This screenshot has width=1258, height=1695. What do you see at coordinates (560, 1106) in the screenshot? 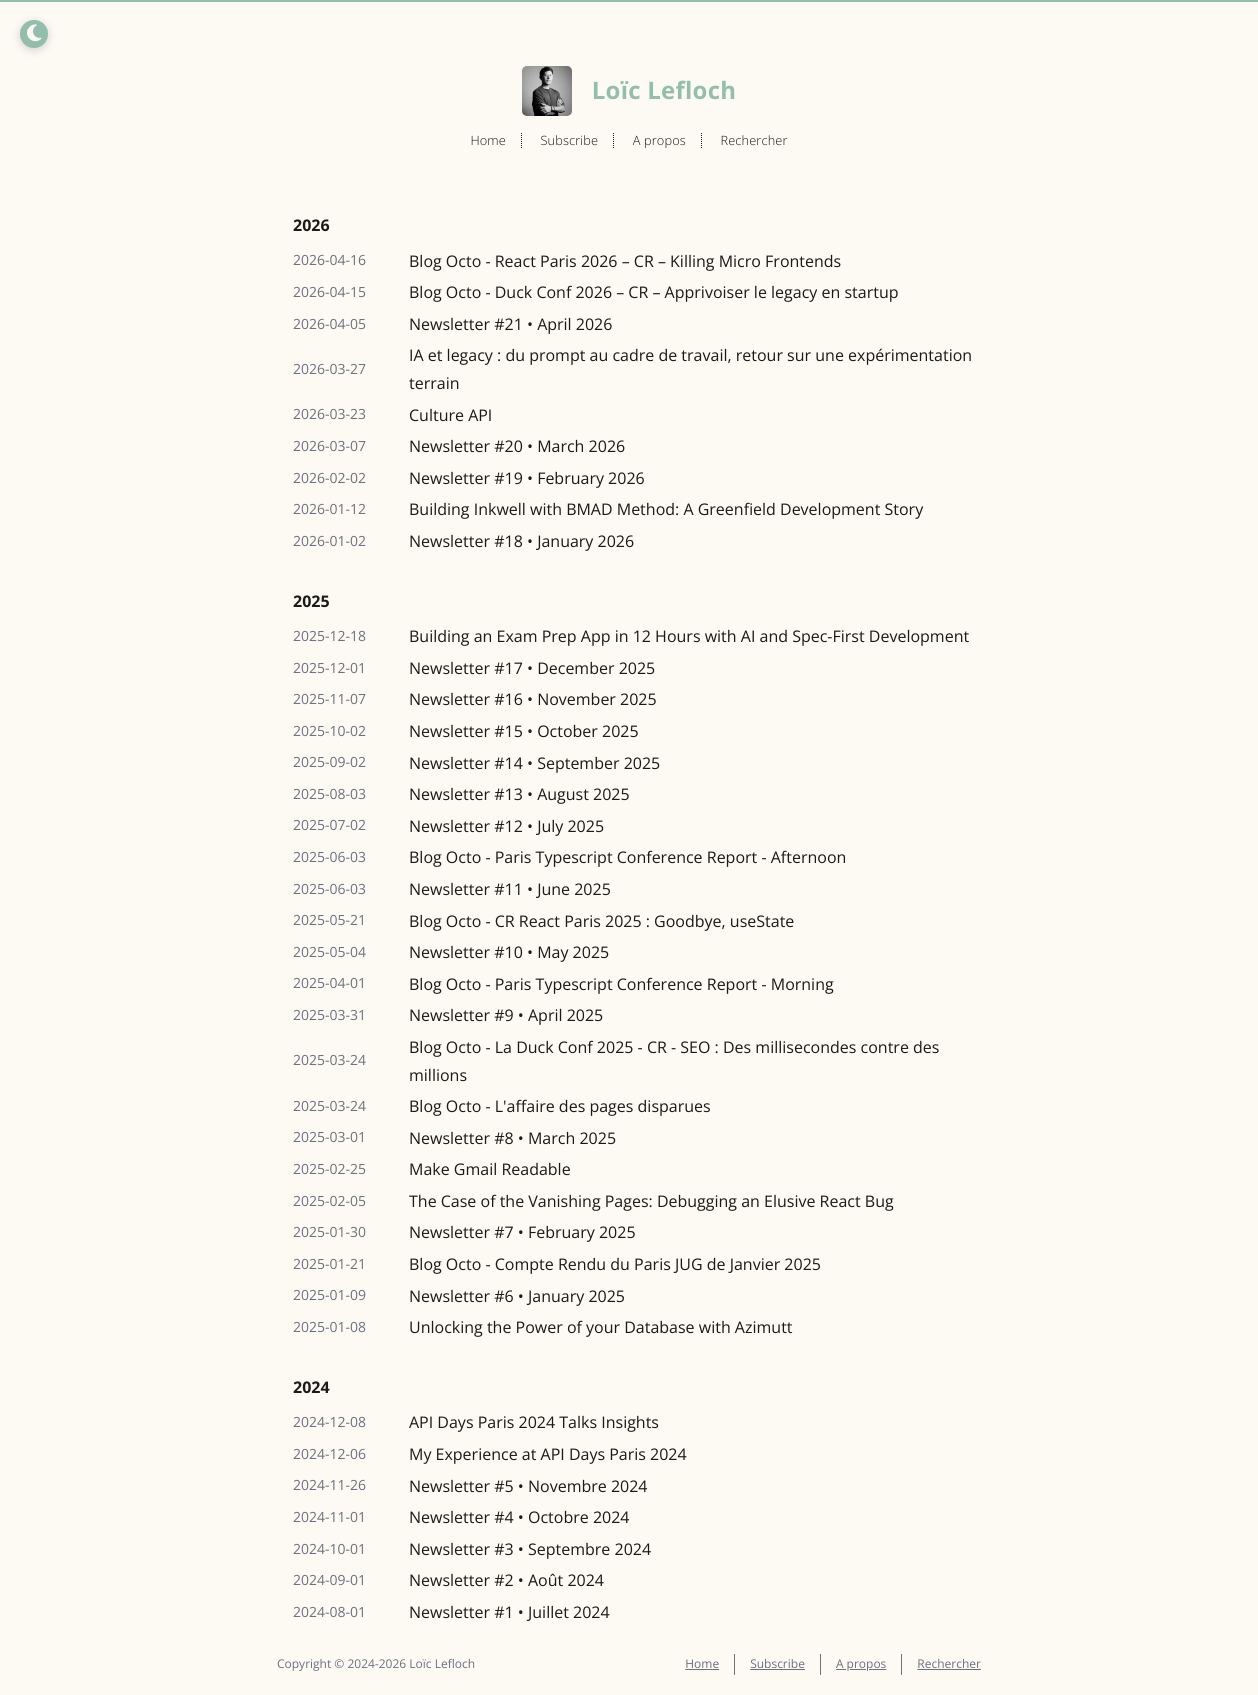
I see `Blog Octo - L'affaire des pages disparues` at bounding box center [560, 1106].